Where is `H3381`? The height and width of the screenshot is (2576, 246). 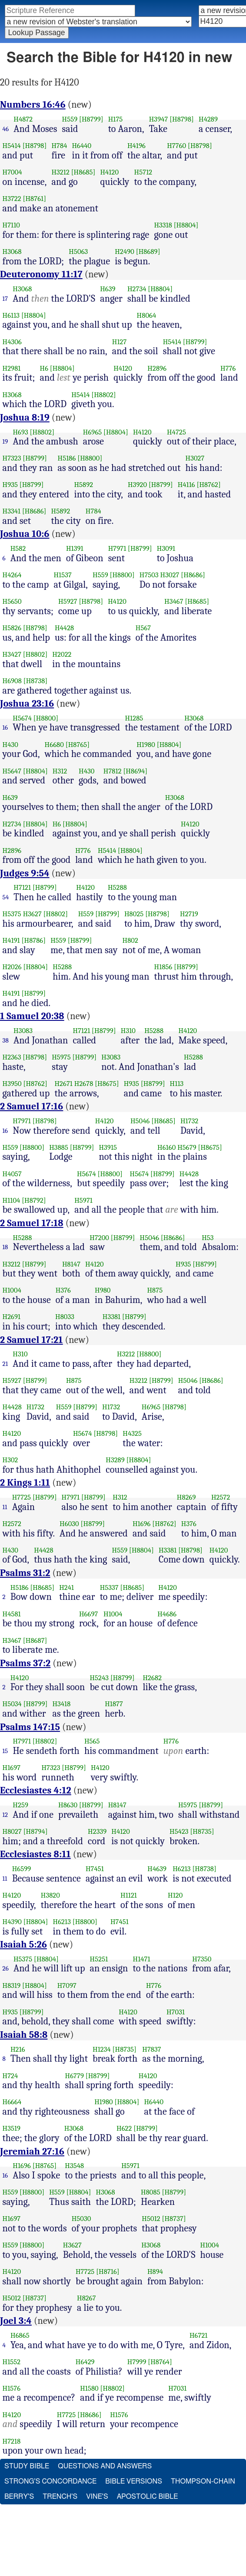
H3381 is located at coordinates (111, 1317).